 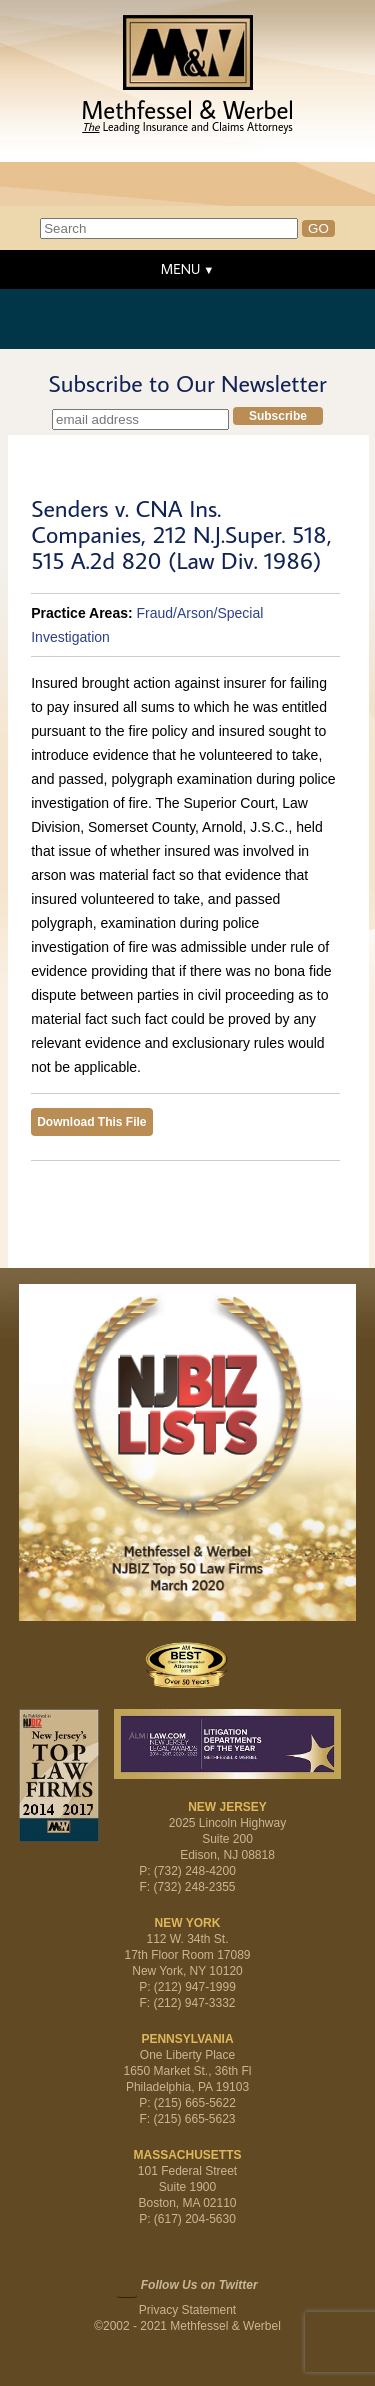 What do you see at coordinates (180, 269) in the screenshot?
I see `MENU` at bounding box center [180, 269].